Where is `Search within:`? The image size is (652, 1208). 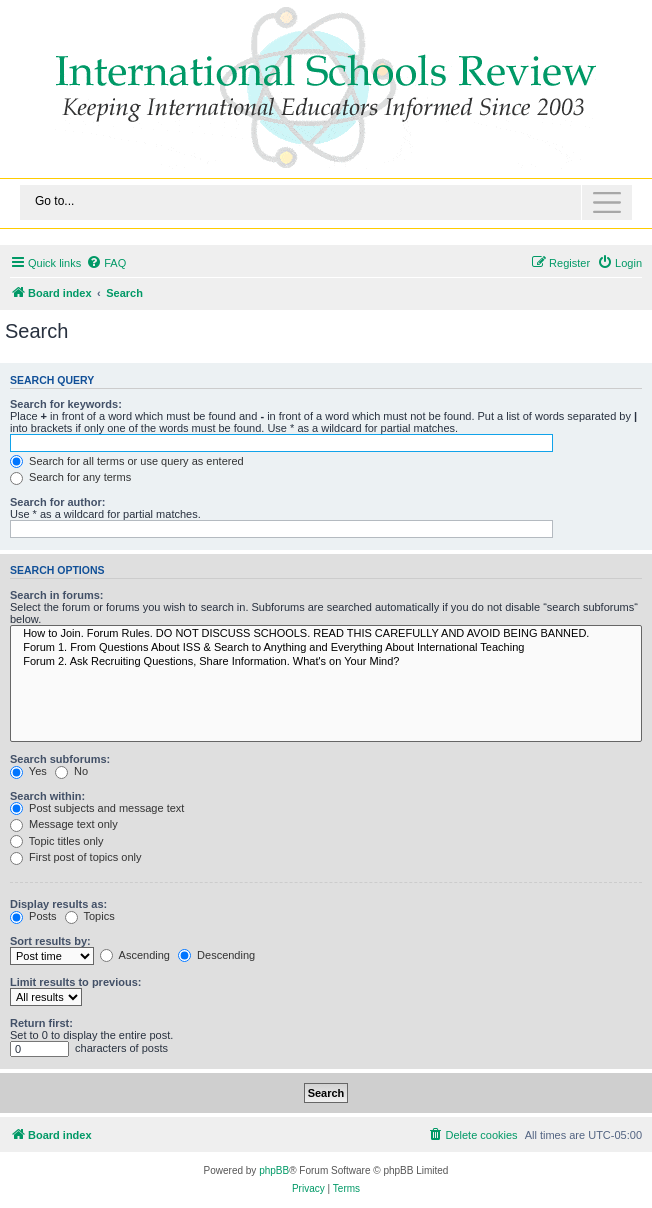
Search within: is located at coordinates (47, 796).